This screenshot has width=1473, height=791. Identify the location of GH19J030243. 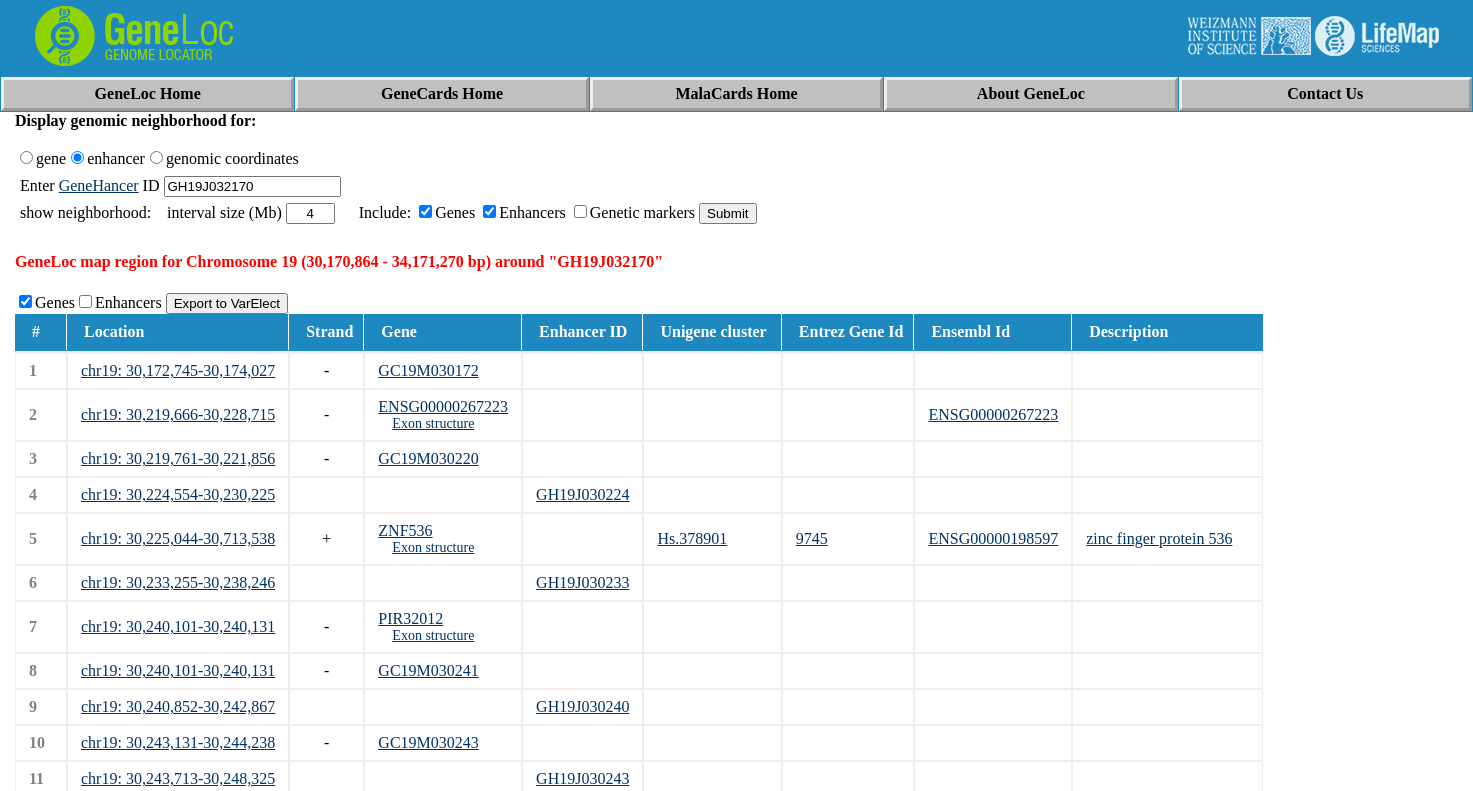
(582, 778).